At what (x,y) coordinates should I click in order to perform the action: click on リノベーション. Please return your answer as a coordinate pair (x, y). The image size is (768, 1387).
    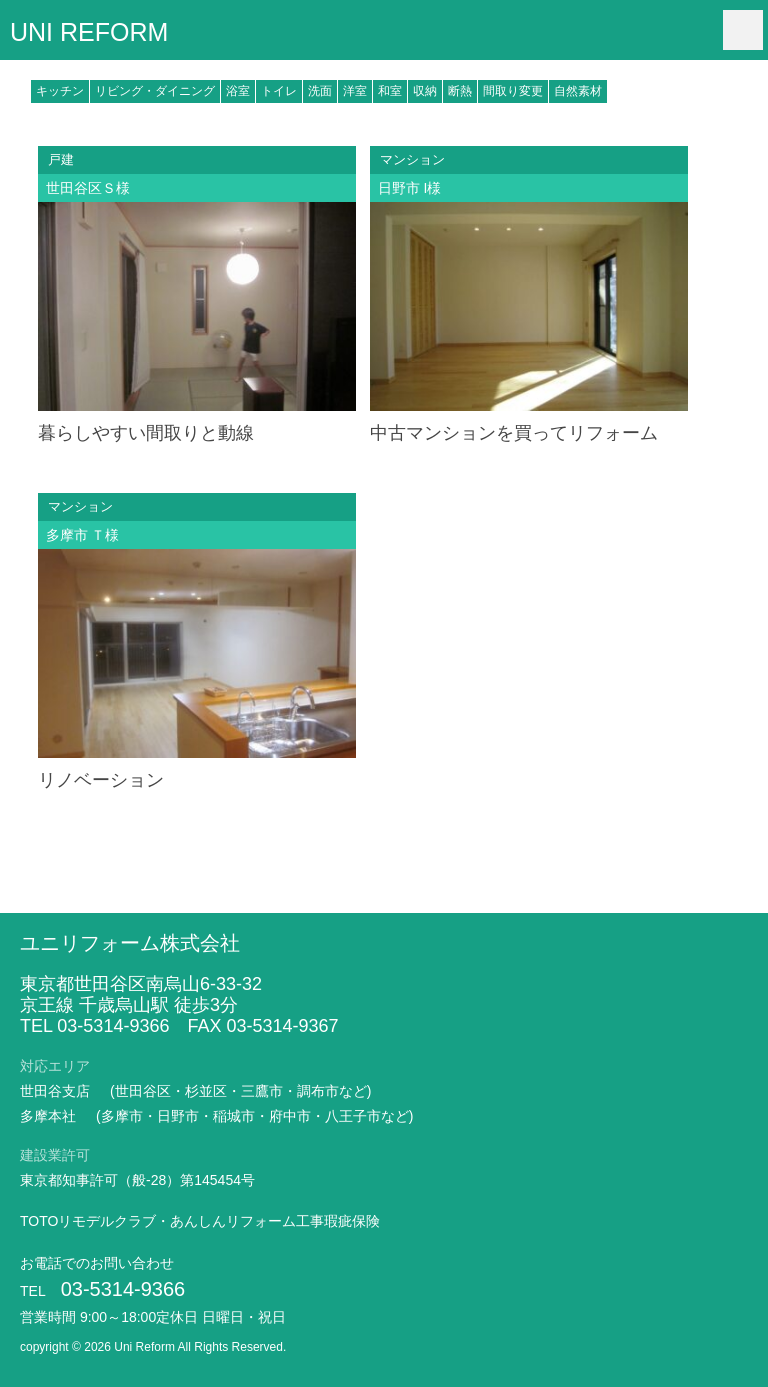
    Looking at the image, I should click on (101, 780).